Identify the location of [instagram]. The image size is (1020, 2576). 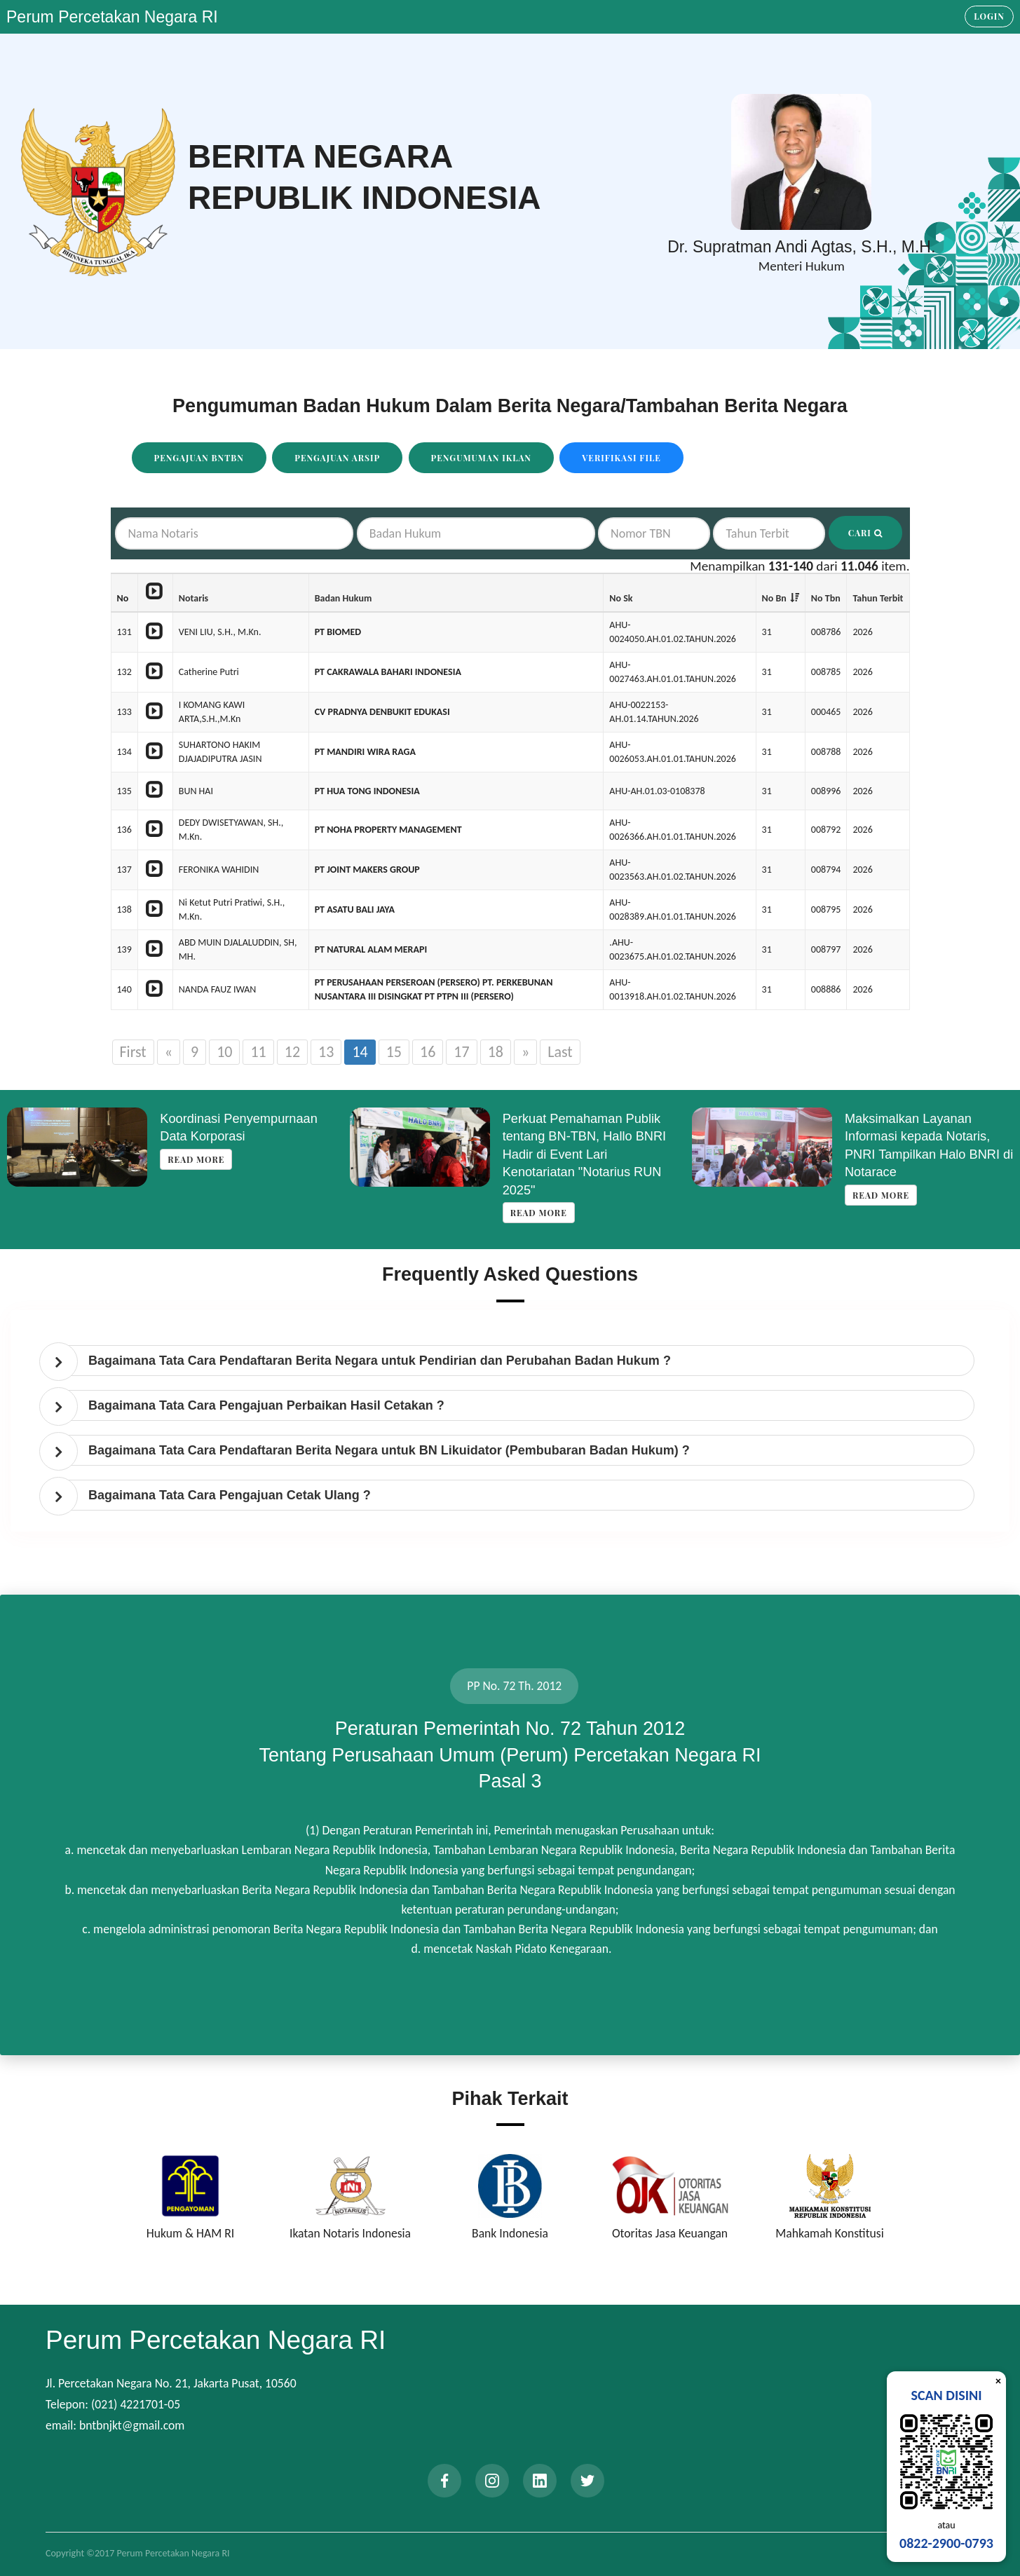
(492, 2480).